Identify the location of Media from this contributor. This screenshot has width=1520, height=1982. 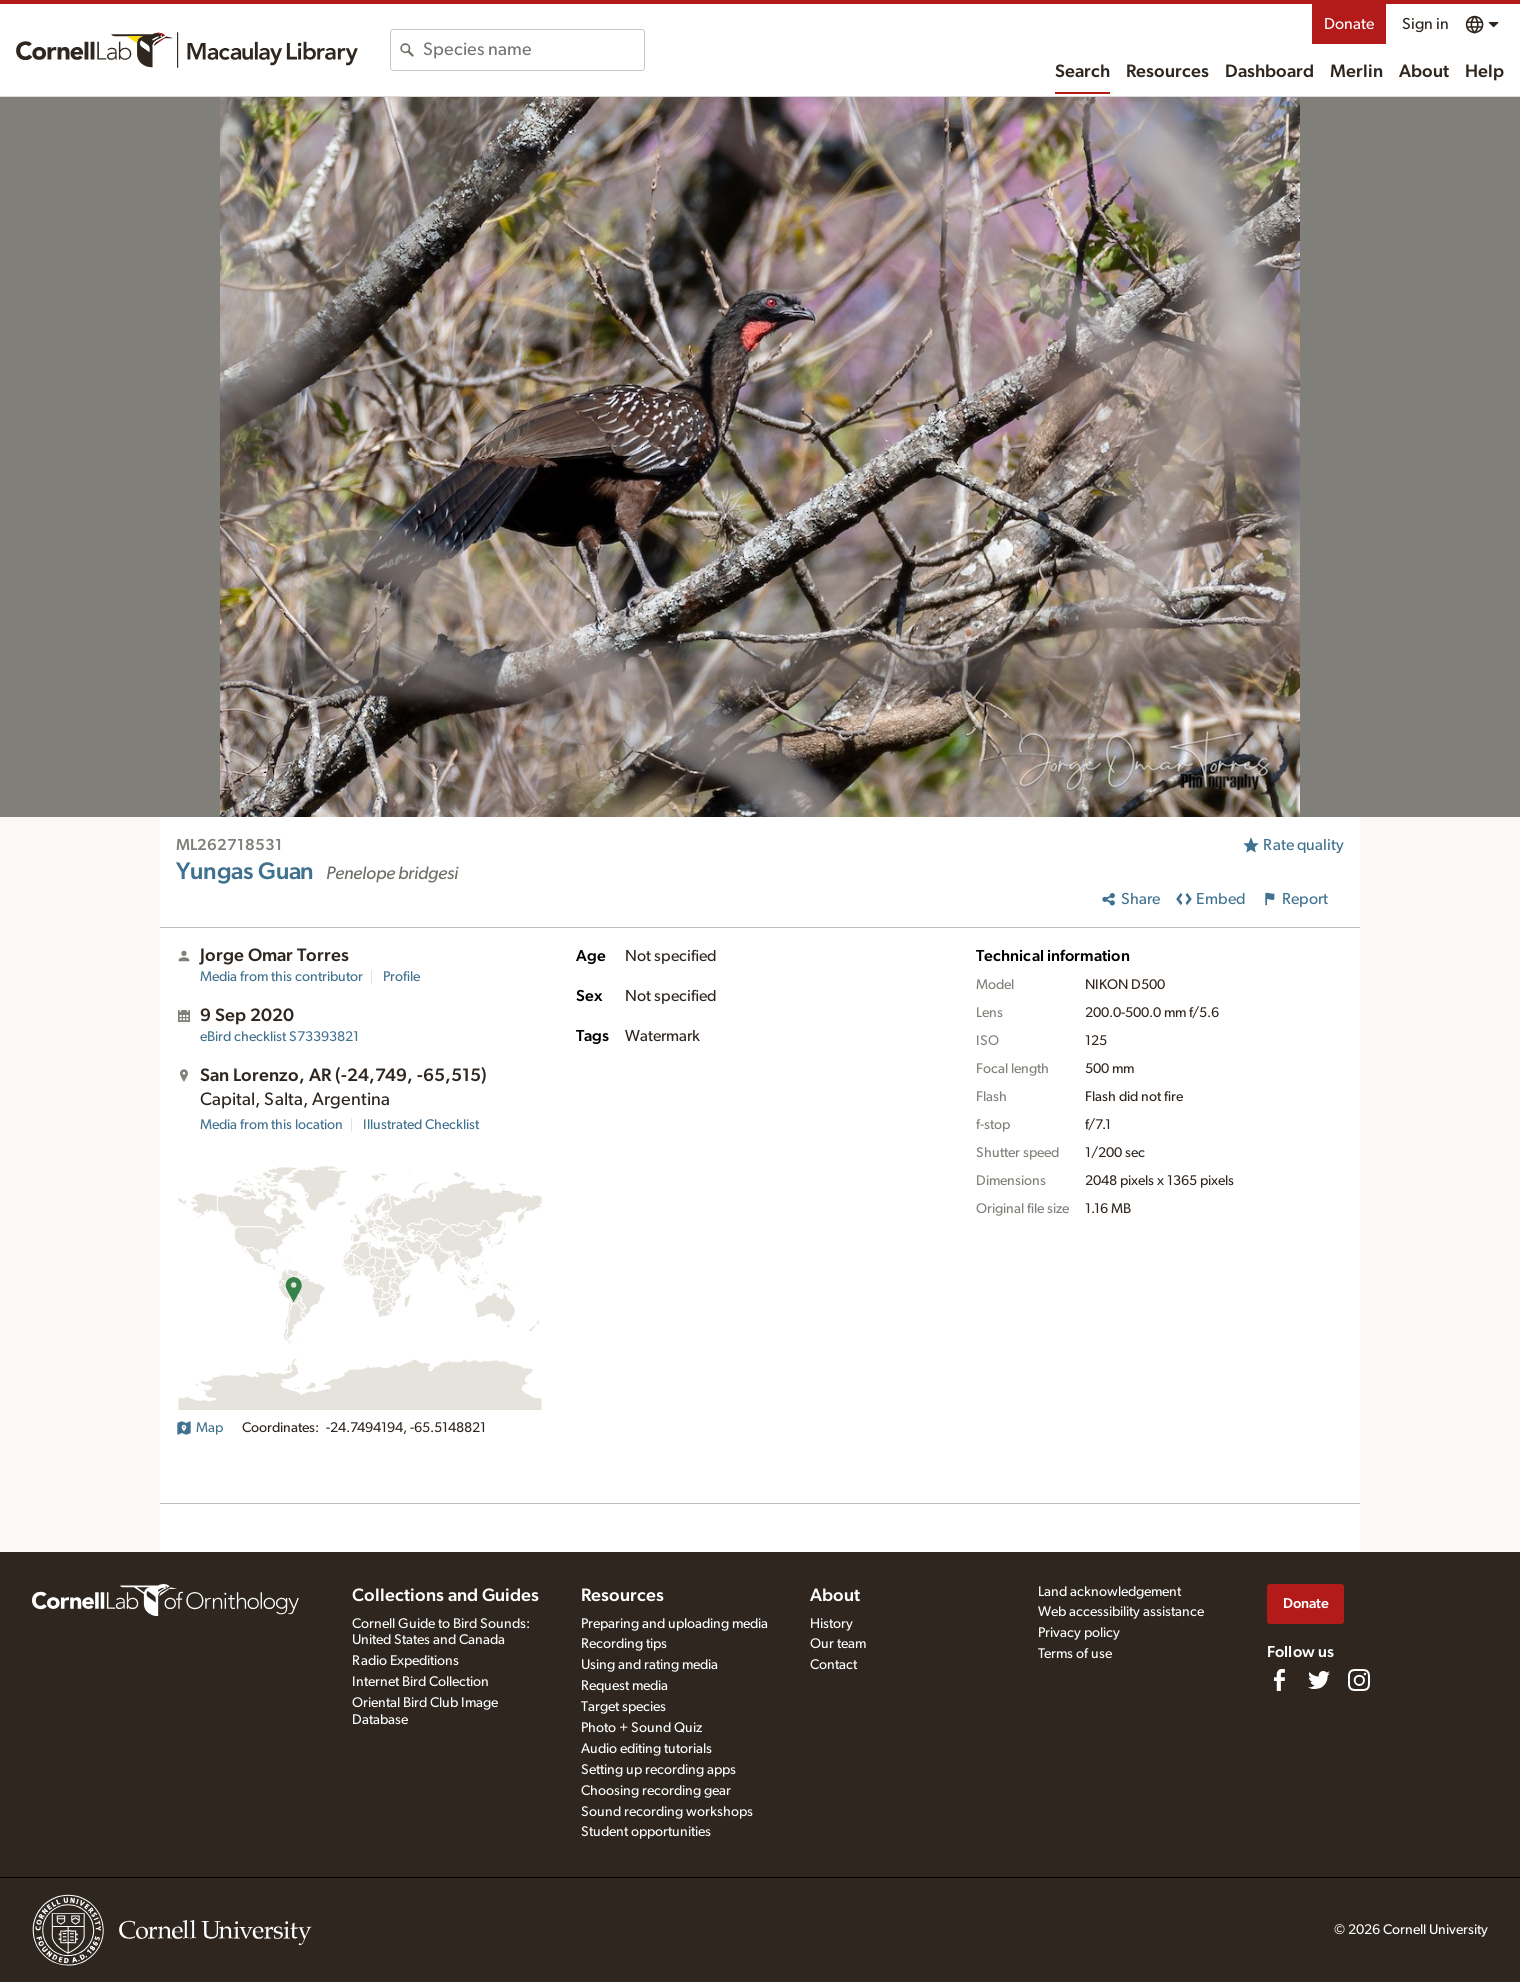
(281, 977).